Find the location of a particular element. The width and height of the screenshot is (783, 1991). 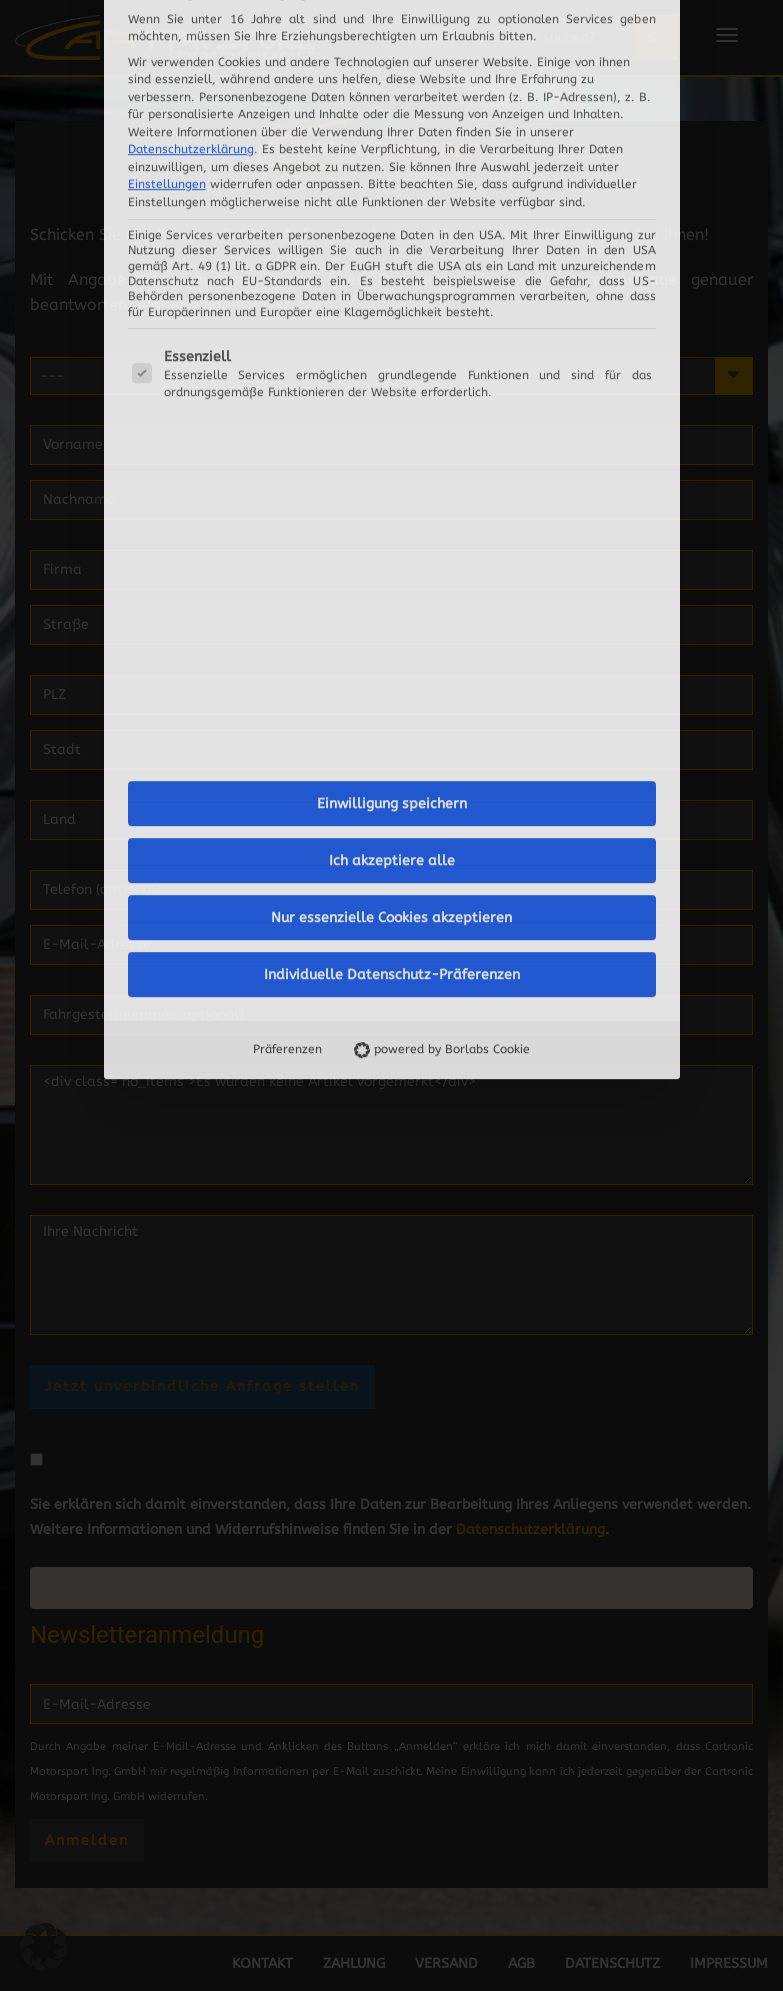

Präferenzen is located at coordinates (287, 713).